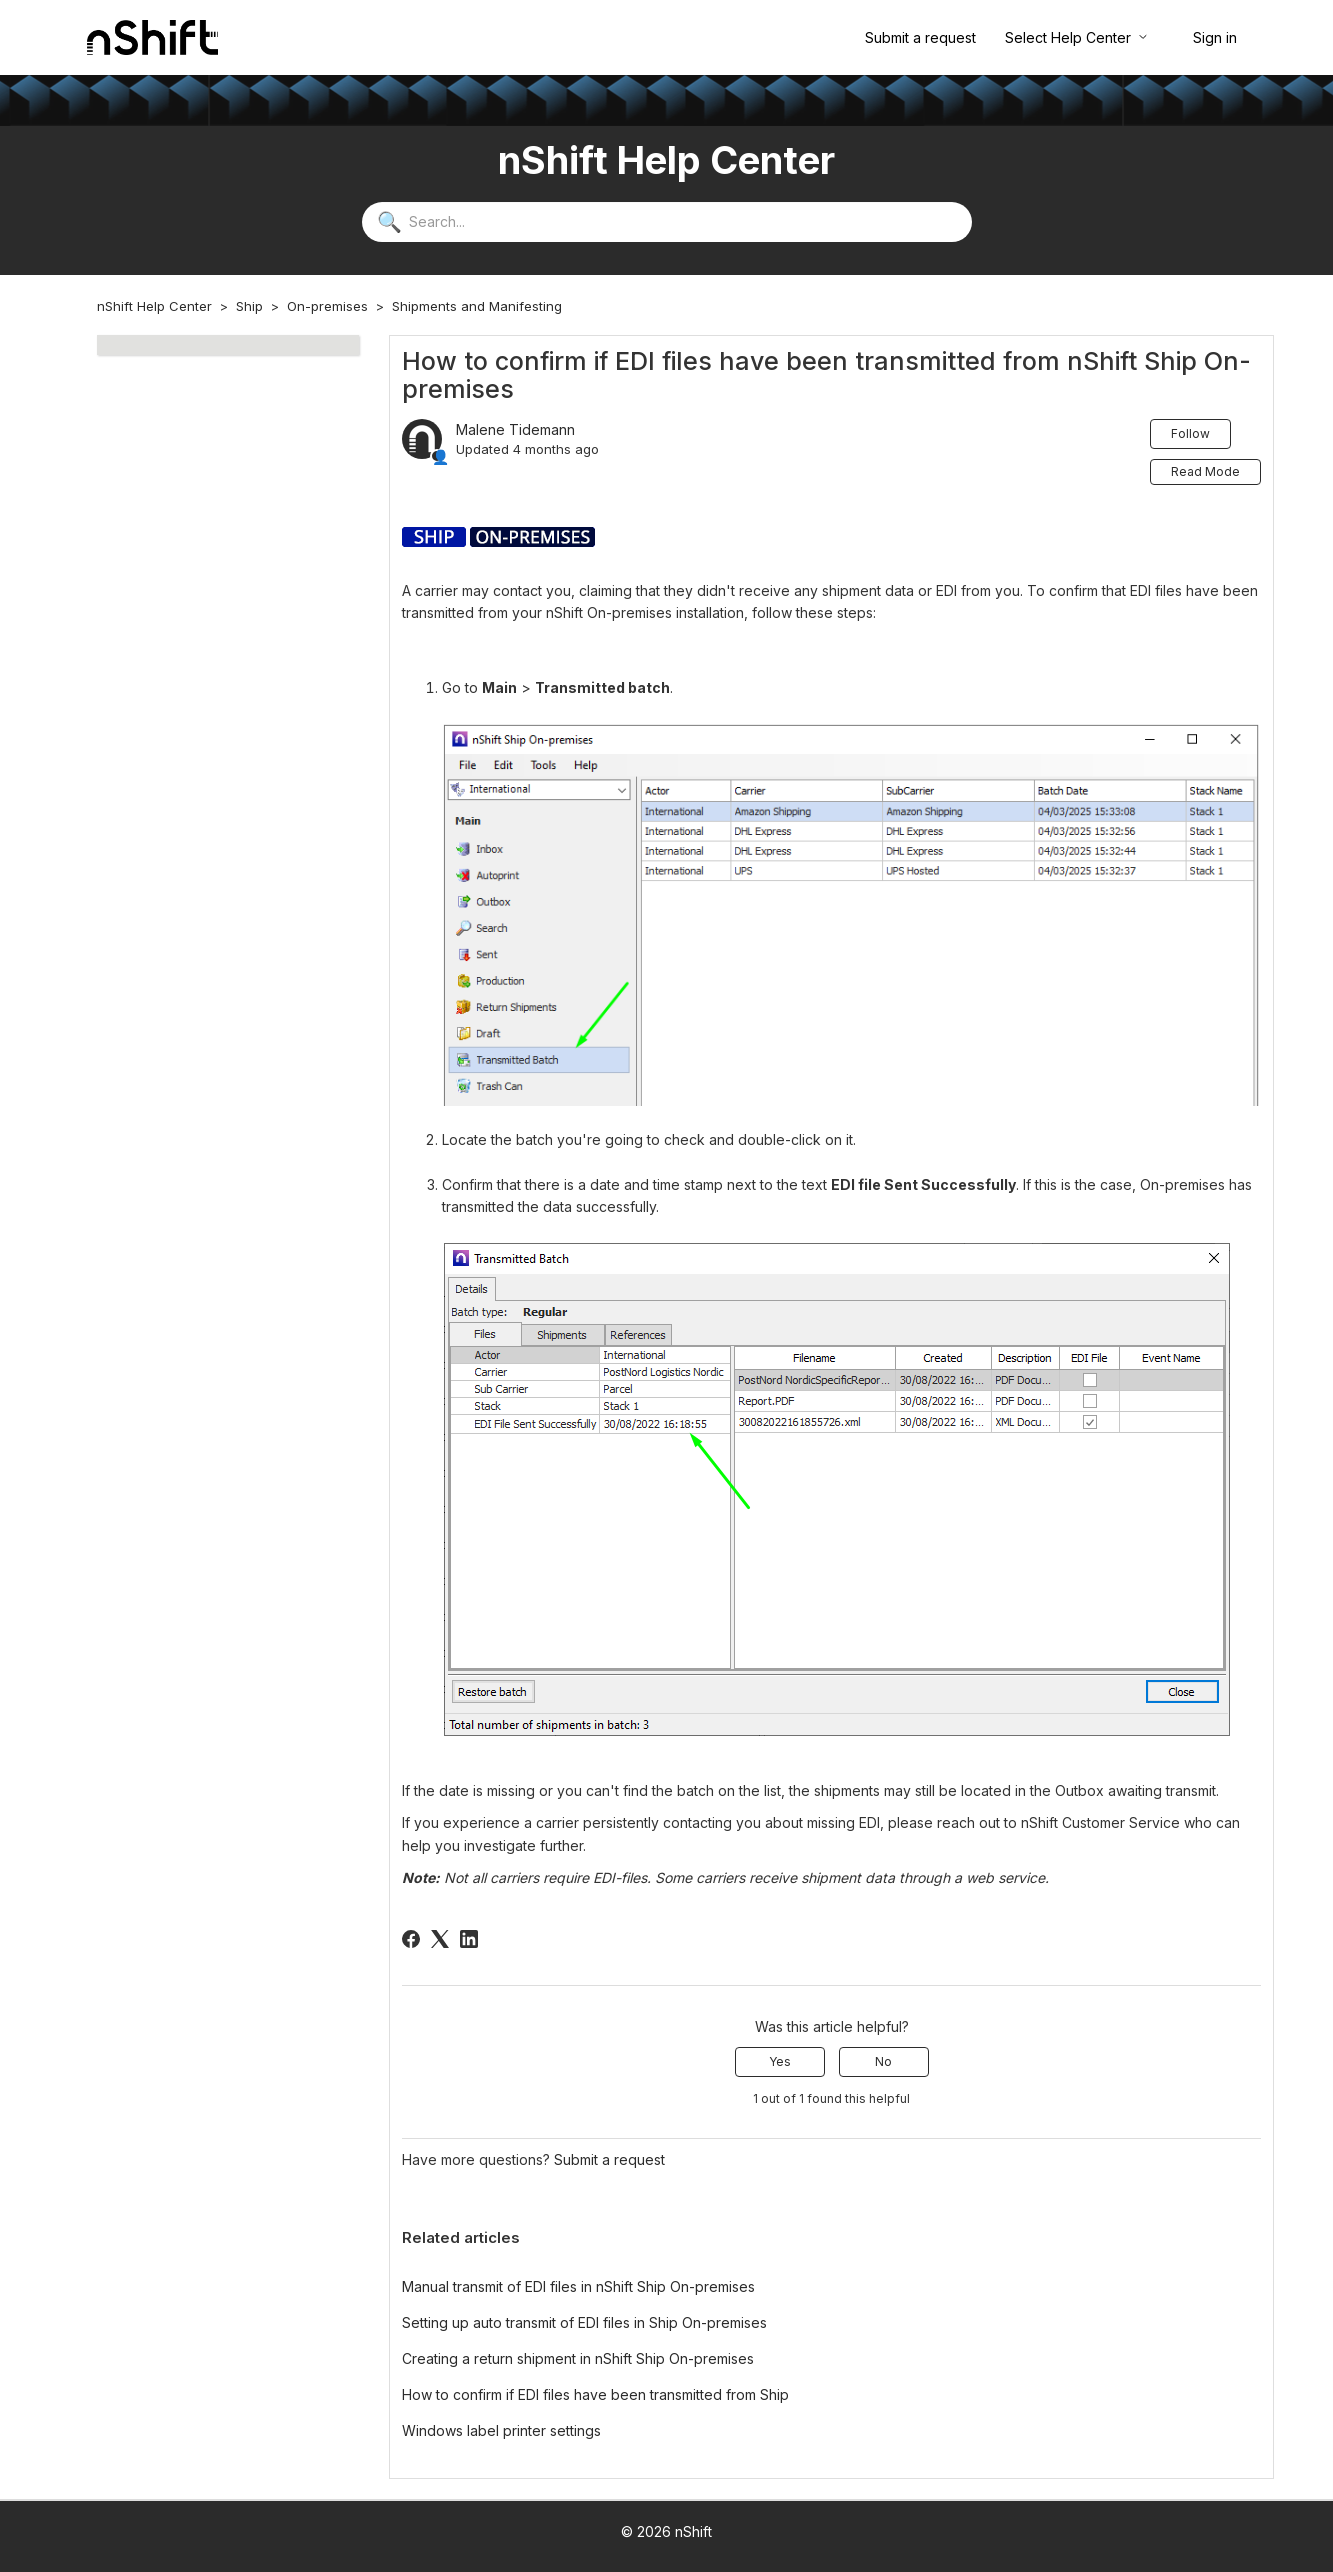 The width and height of the screenshot is (1333, 2572). I want to click on Yes [This article was helpful], so click(780, 2061).